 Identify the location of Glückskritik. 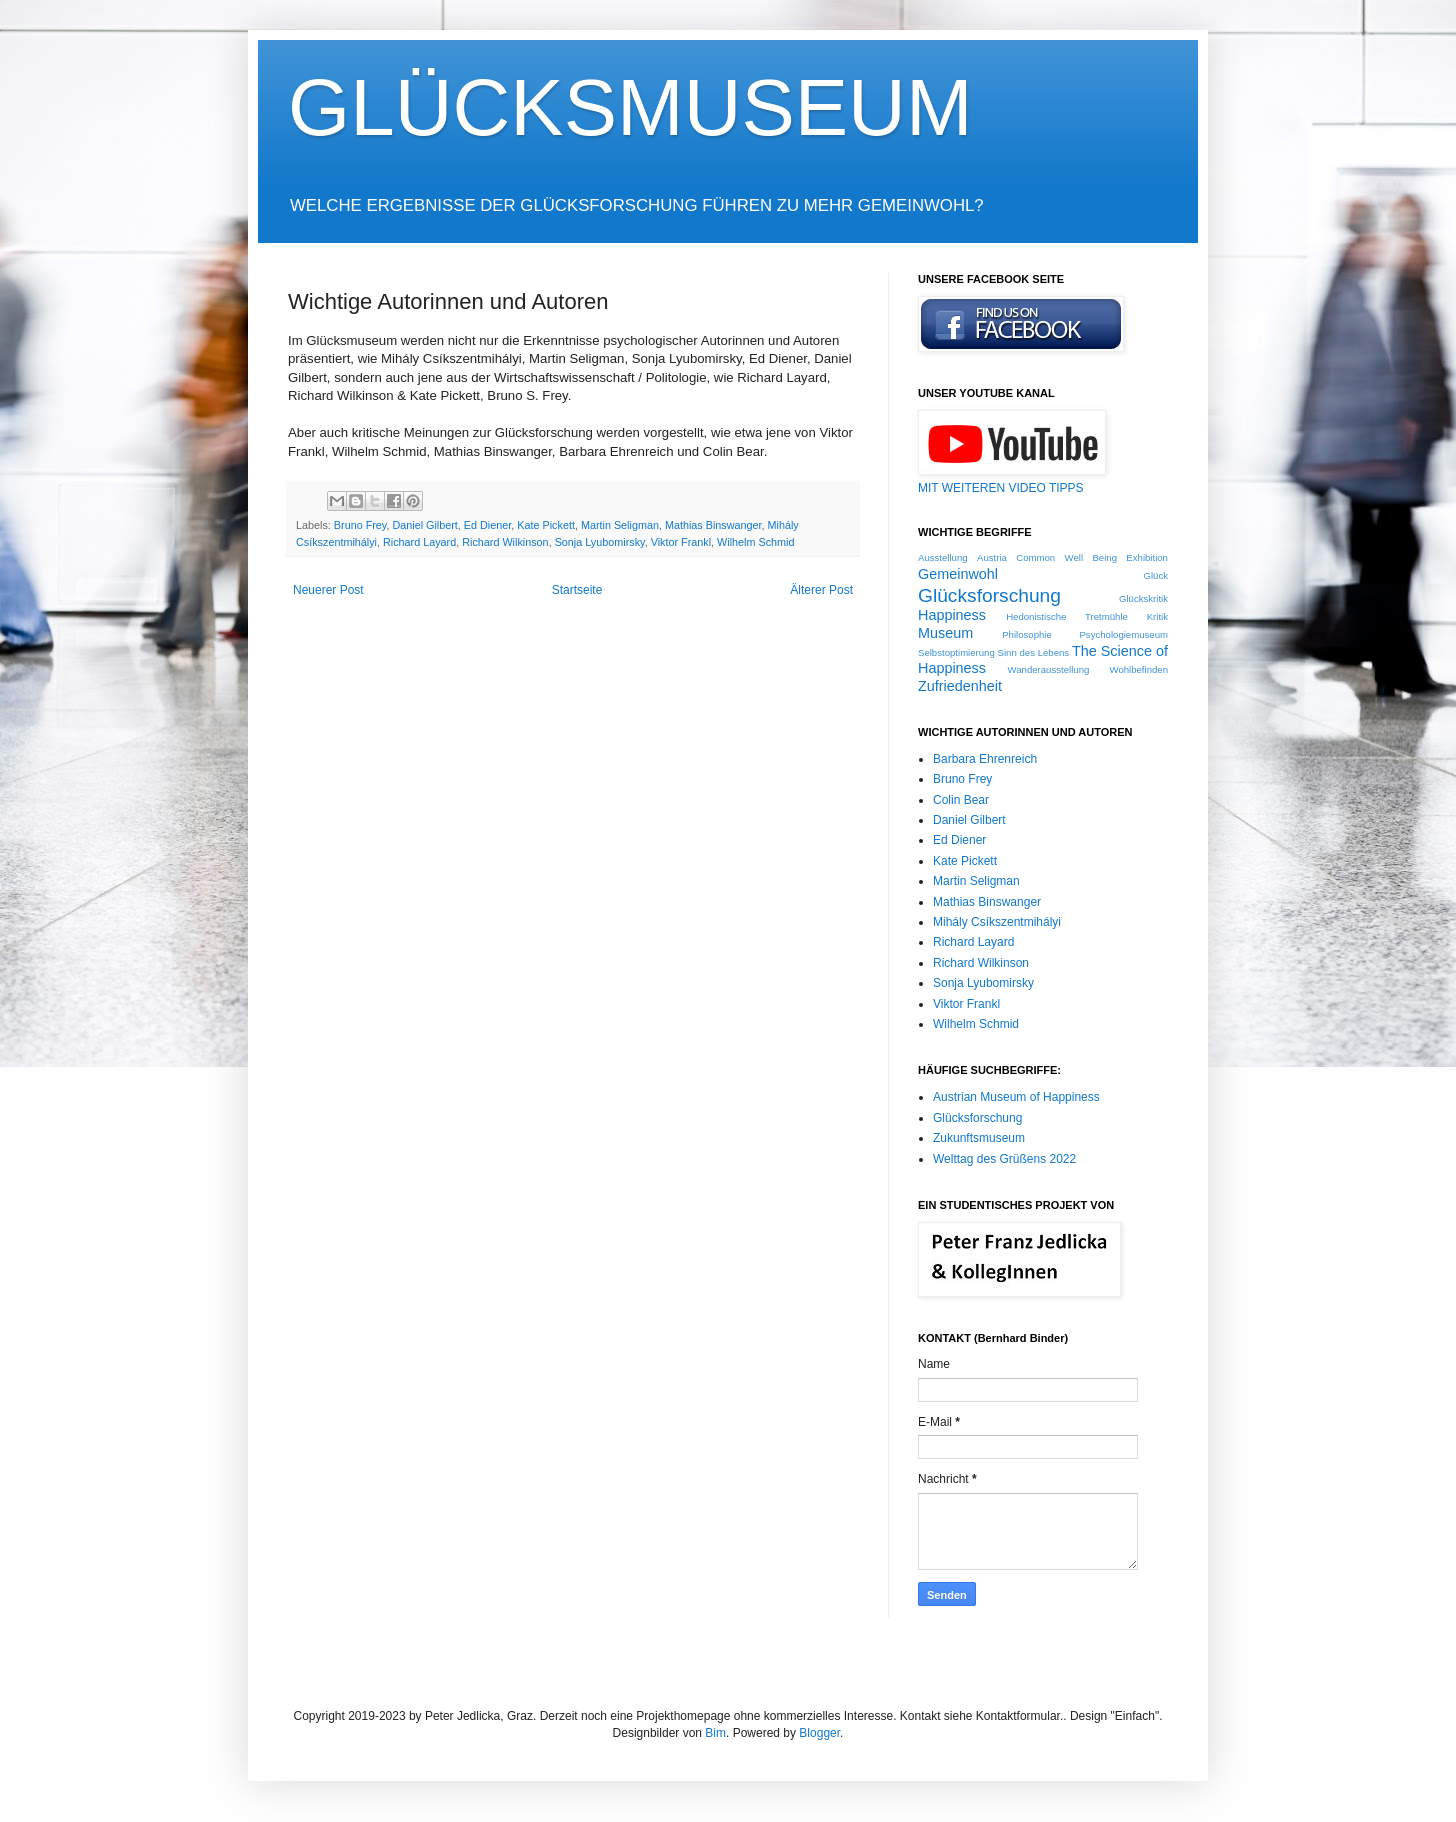
(1143, 598).